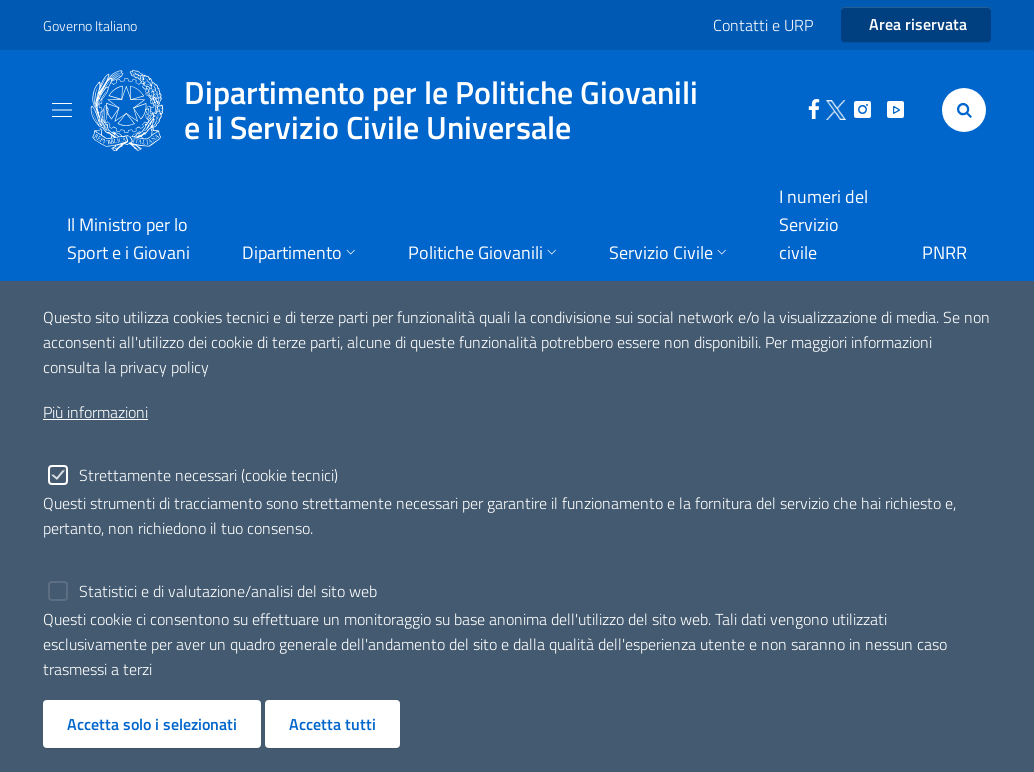 The width and height of the screenshot is (1034, 772). Describe the element at coordinates (62, 110) in the screenshot. I see `[Toggle navigation]` at that location.